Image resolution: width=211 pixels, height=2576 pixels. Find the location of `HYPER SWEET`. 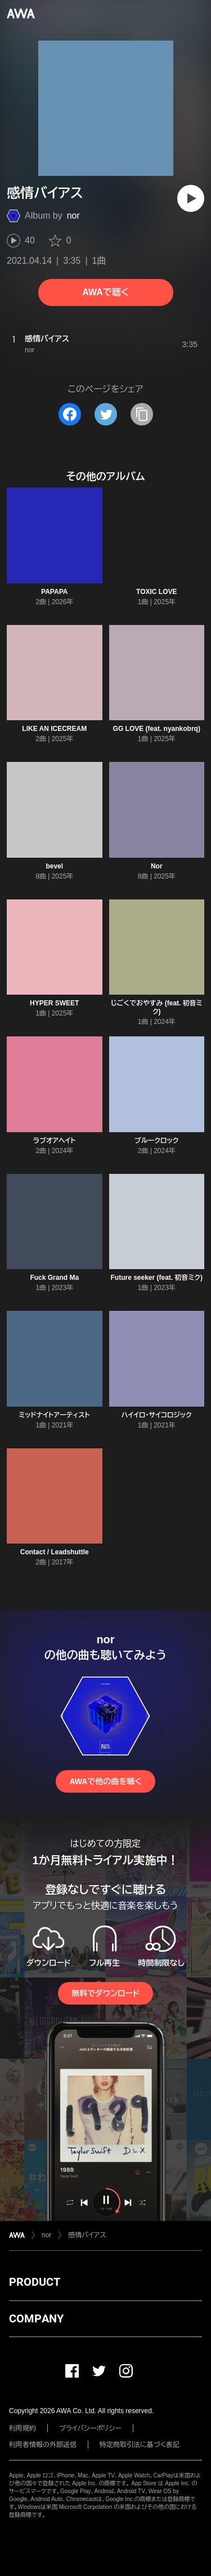

HYPER SWEET is located at coordinates (54, 1003).